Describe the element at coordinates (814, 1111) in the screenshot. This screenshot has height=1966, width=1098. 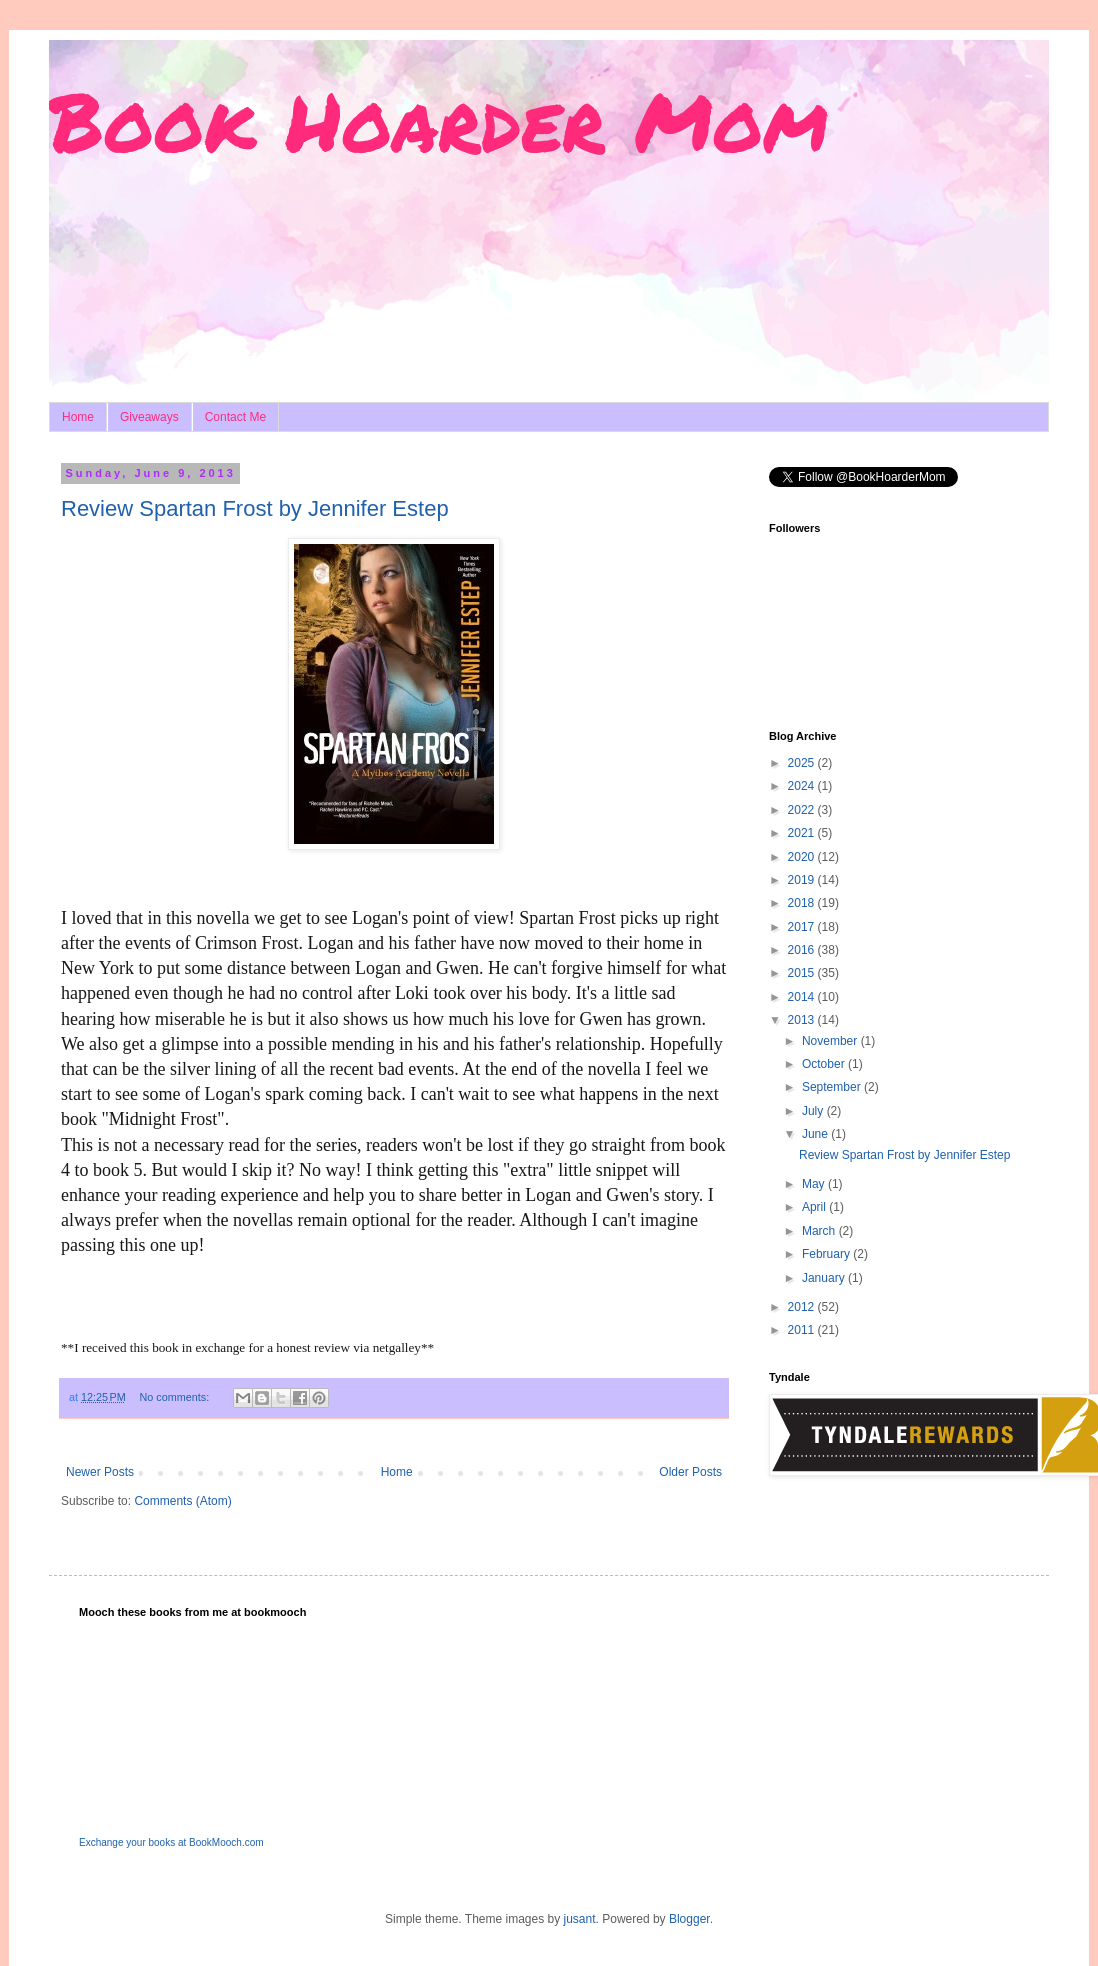
I see `July` at that location.